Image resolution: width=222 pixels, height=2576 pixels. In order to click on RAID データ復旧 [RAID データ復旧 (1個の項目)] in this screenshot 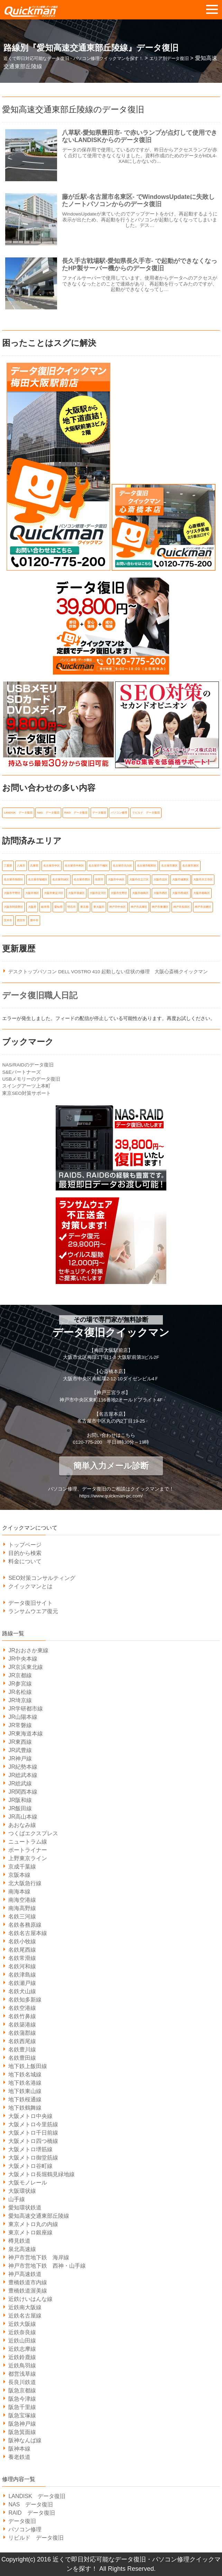, I will do `click(75, 812)`.